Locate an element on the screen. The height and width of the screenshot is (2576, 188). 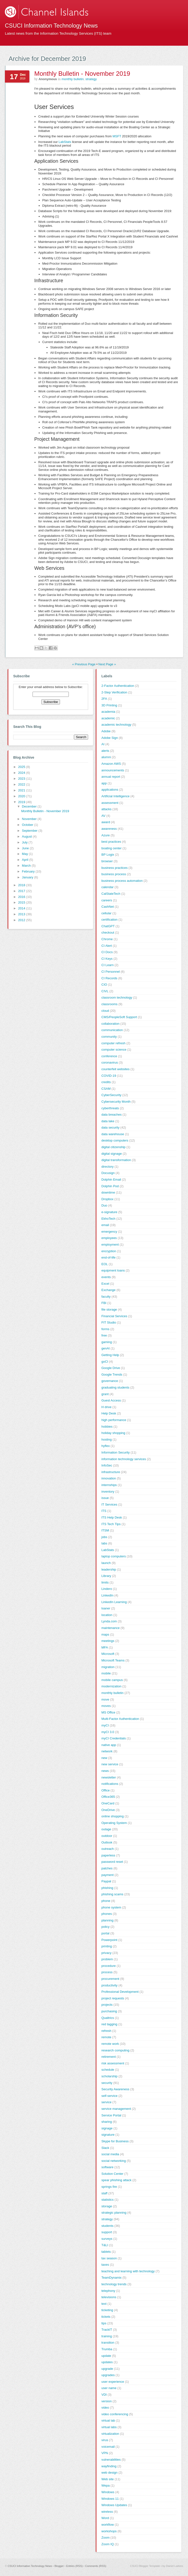
Lindero is located at coordinates (106, 1589).